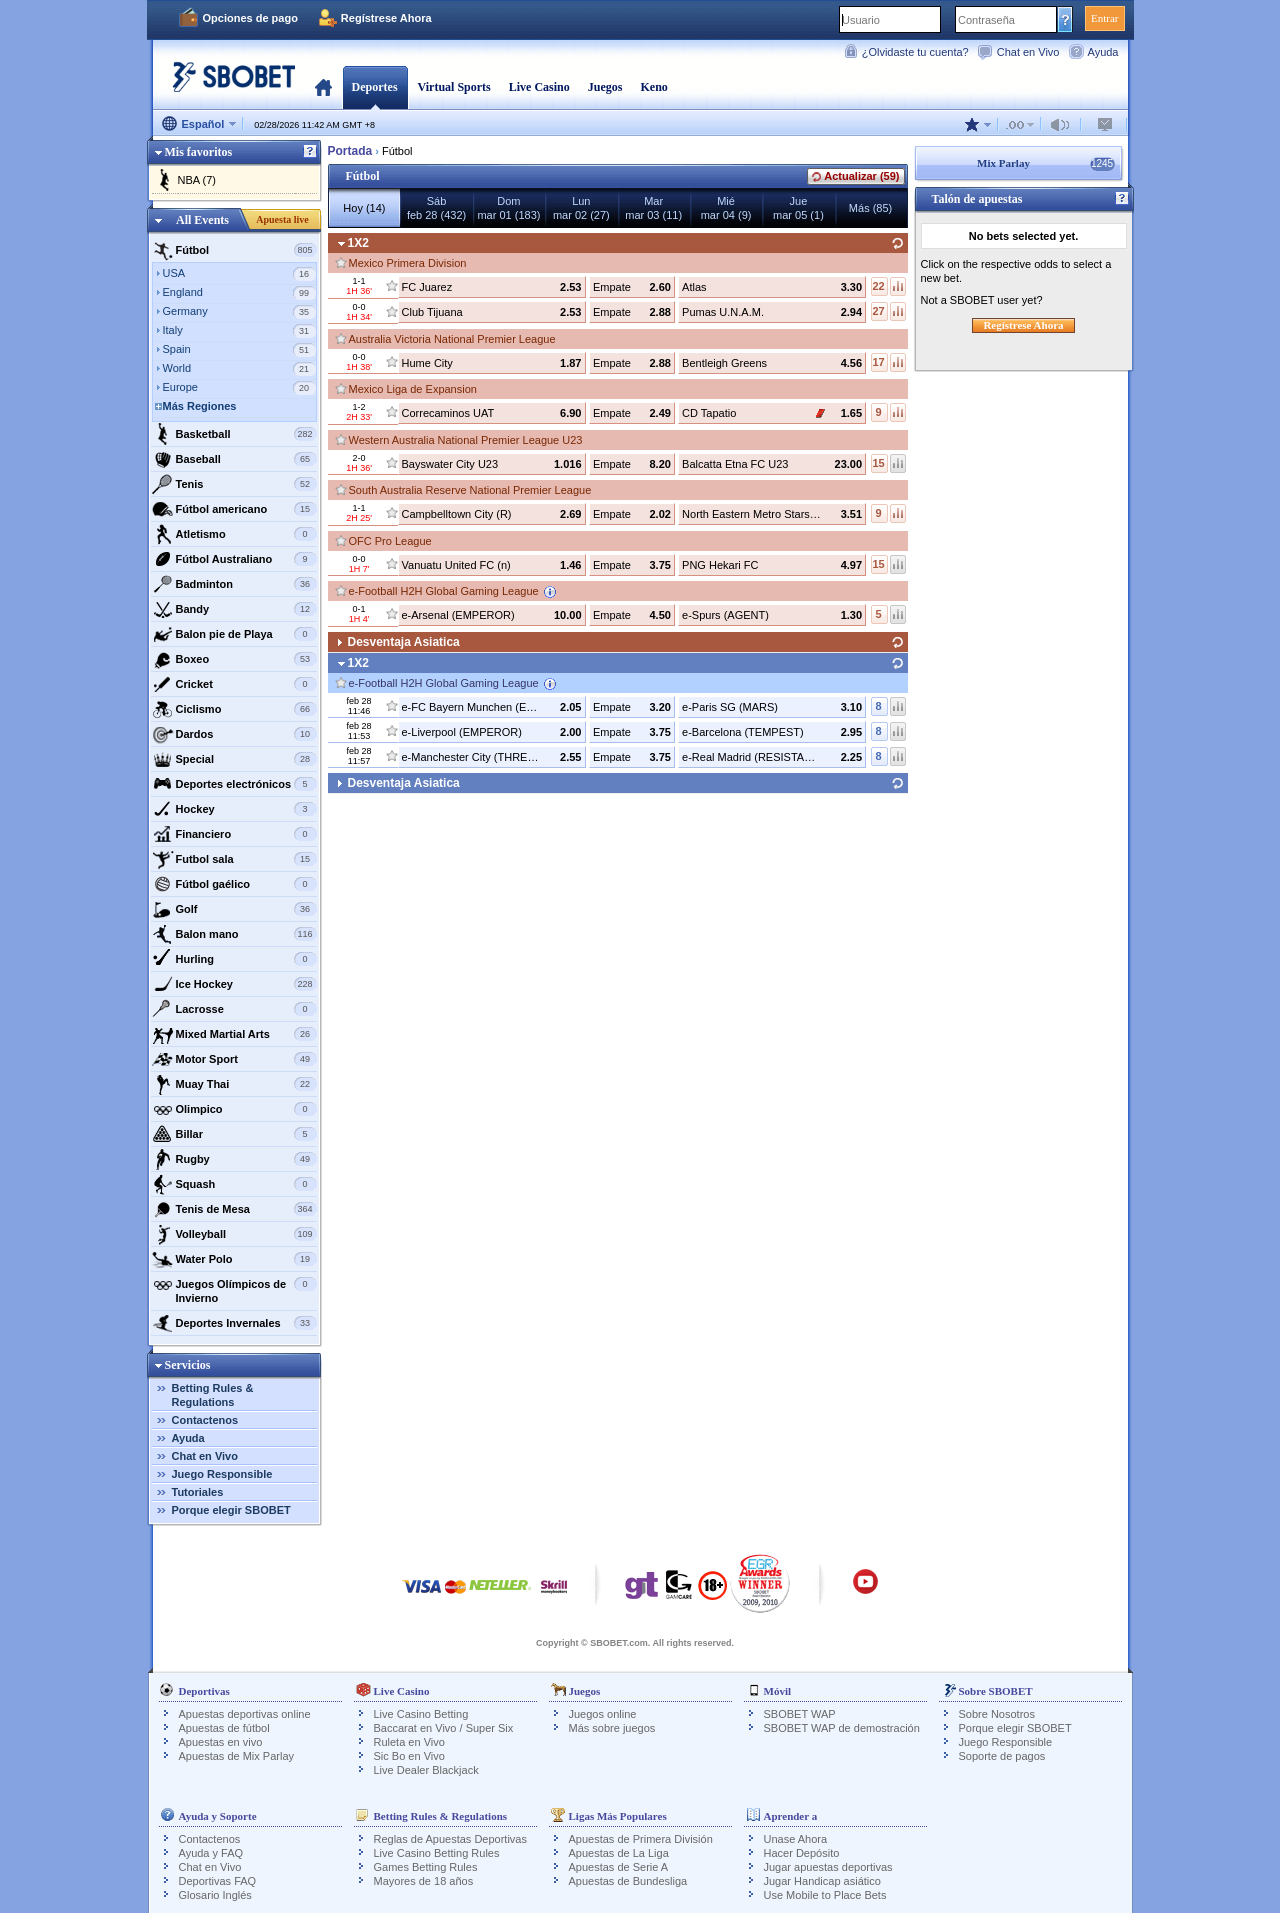  Describe the element at coordinates (234, 934) in the screenshot. I see `Balon mano` at that location.